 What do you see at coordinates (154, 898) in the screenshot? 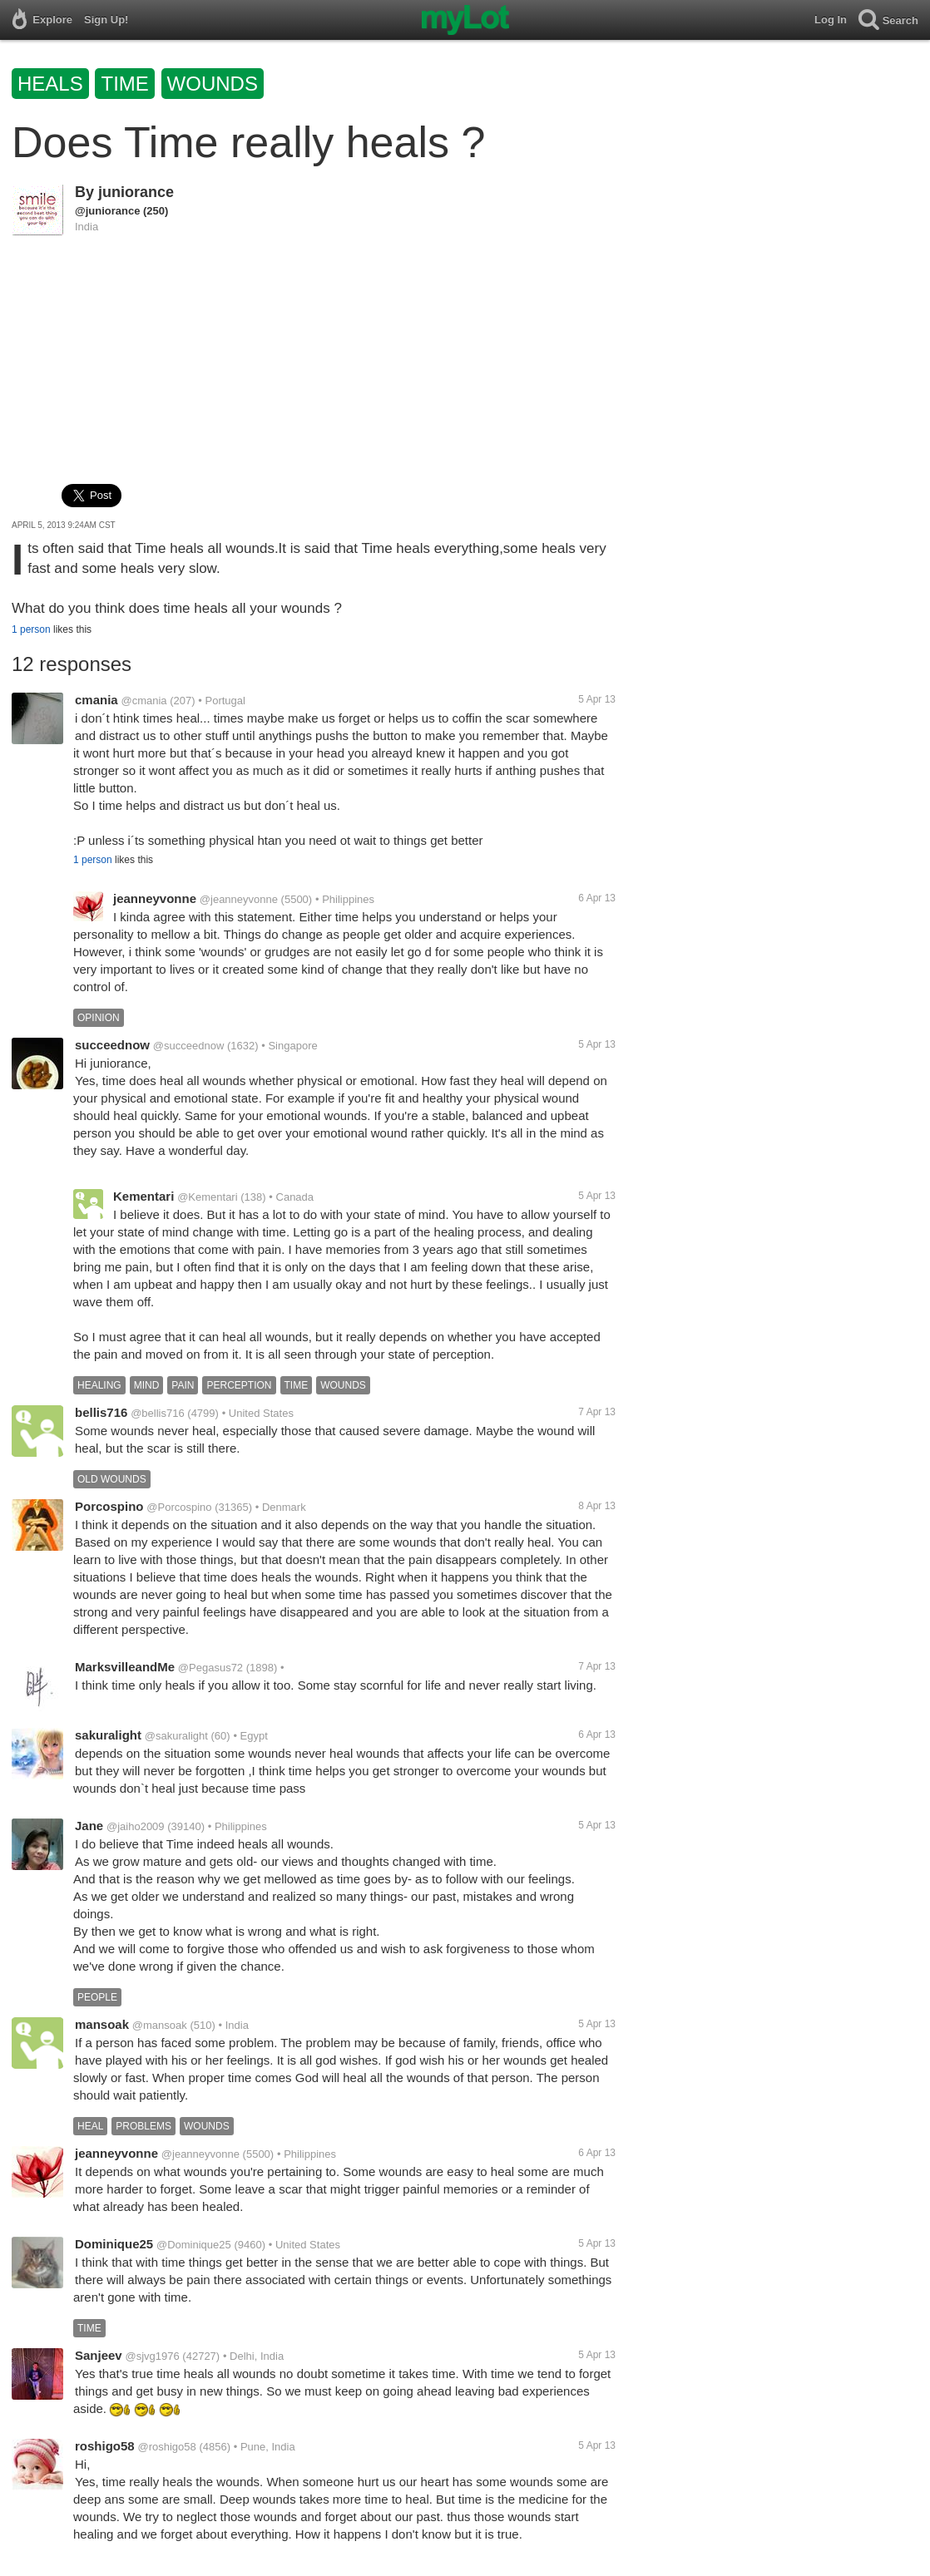
I see `jeanneyvonne` at bounding box center [154, 898].